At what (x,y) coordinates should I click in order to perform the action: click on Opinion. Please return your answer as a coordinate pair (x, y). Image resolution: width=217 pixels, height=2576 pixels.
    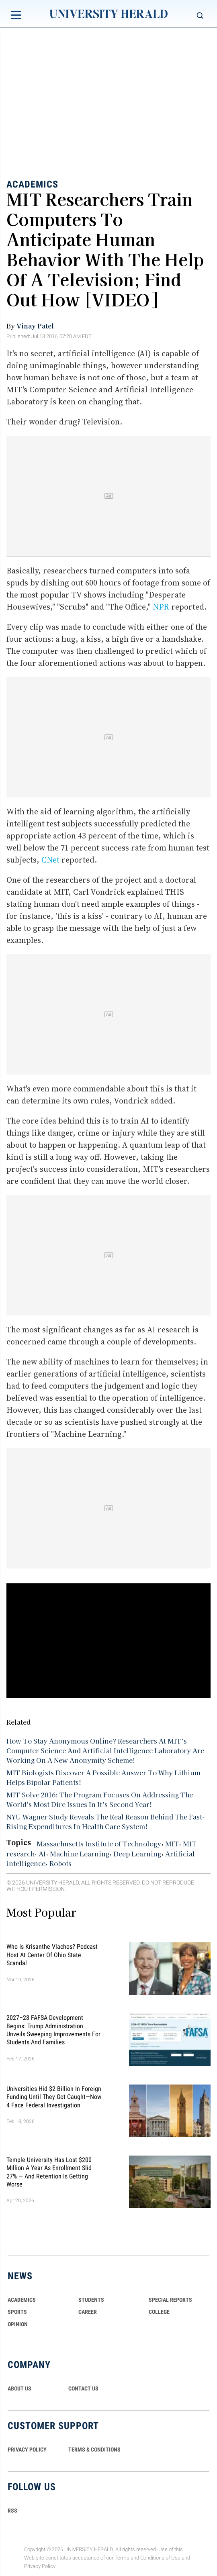
    Looking at the image, I should click on (18, 2324).